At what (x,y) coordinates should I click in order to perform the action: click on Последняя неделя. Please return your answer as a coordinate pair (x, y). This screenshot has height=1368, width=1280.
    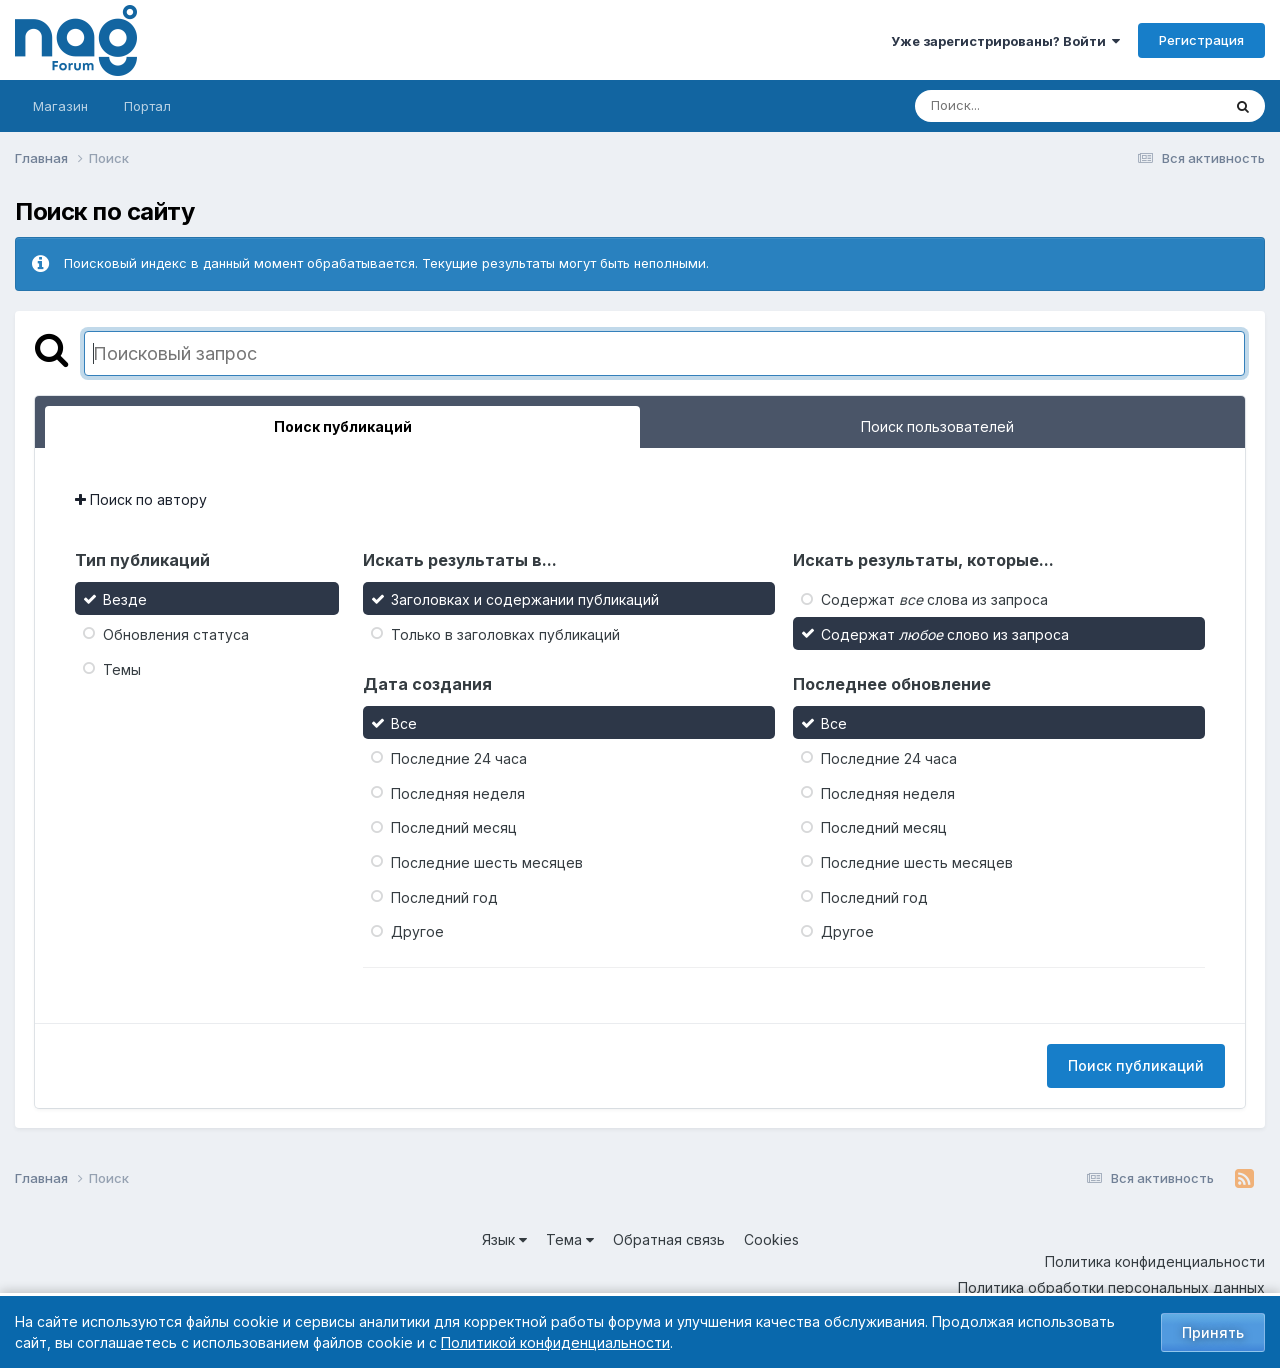
    Looking at the image, I should click on (458, 792).